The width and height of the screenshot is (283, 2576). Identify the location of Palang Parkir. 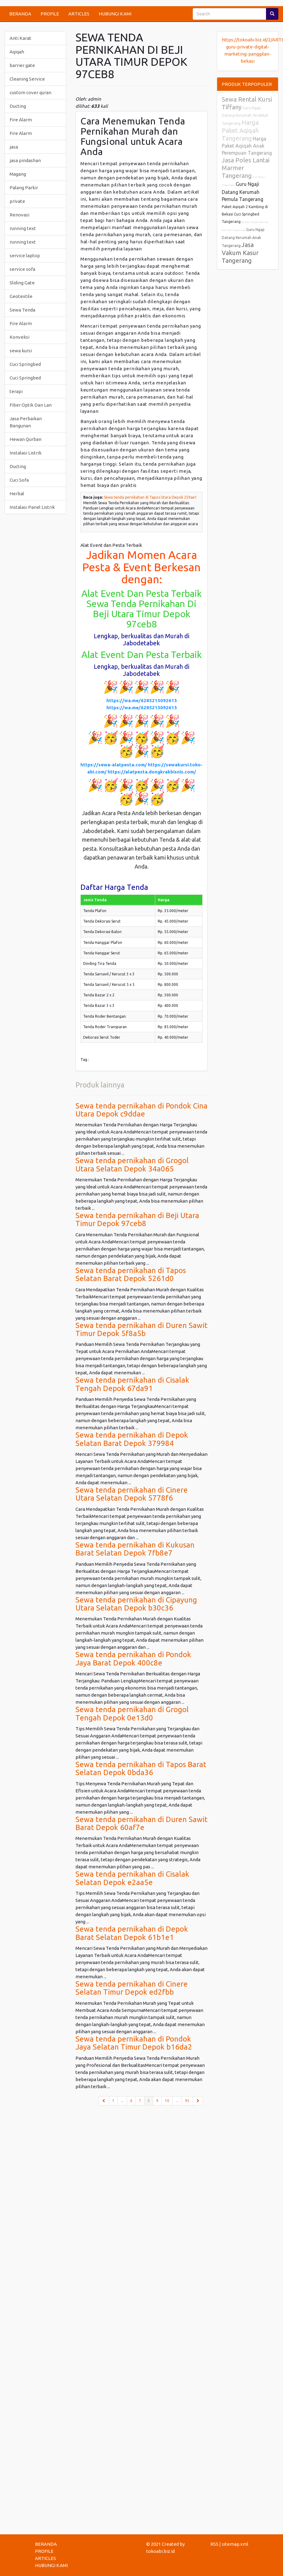
(24, 187).